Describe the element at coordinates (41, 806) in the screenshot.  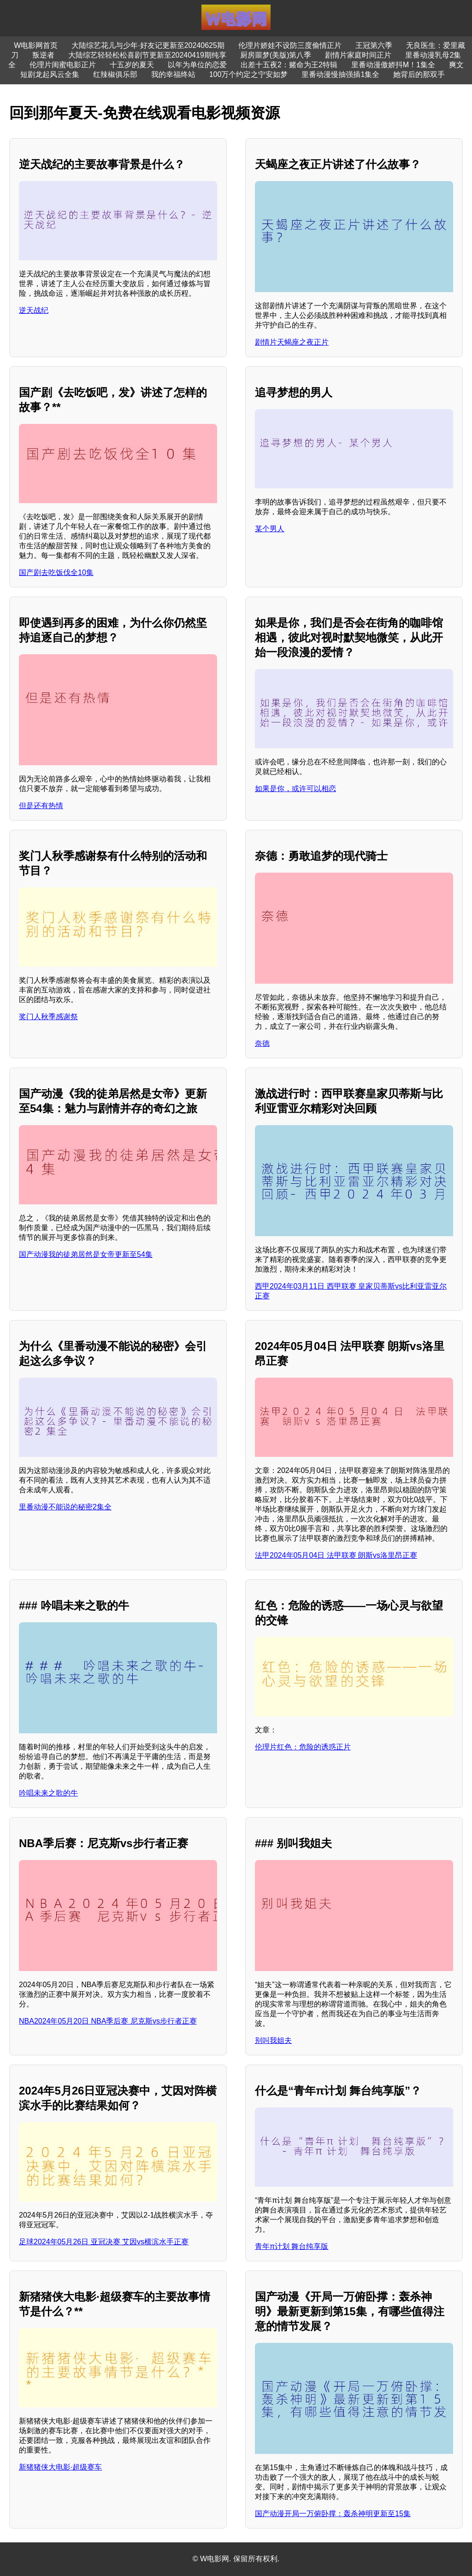
I see `但是还有热情` at that location.